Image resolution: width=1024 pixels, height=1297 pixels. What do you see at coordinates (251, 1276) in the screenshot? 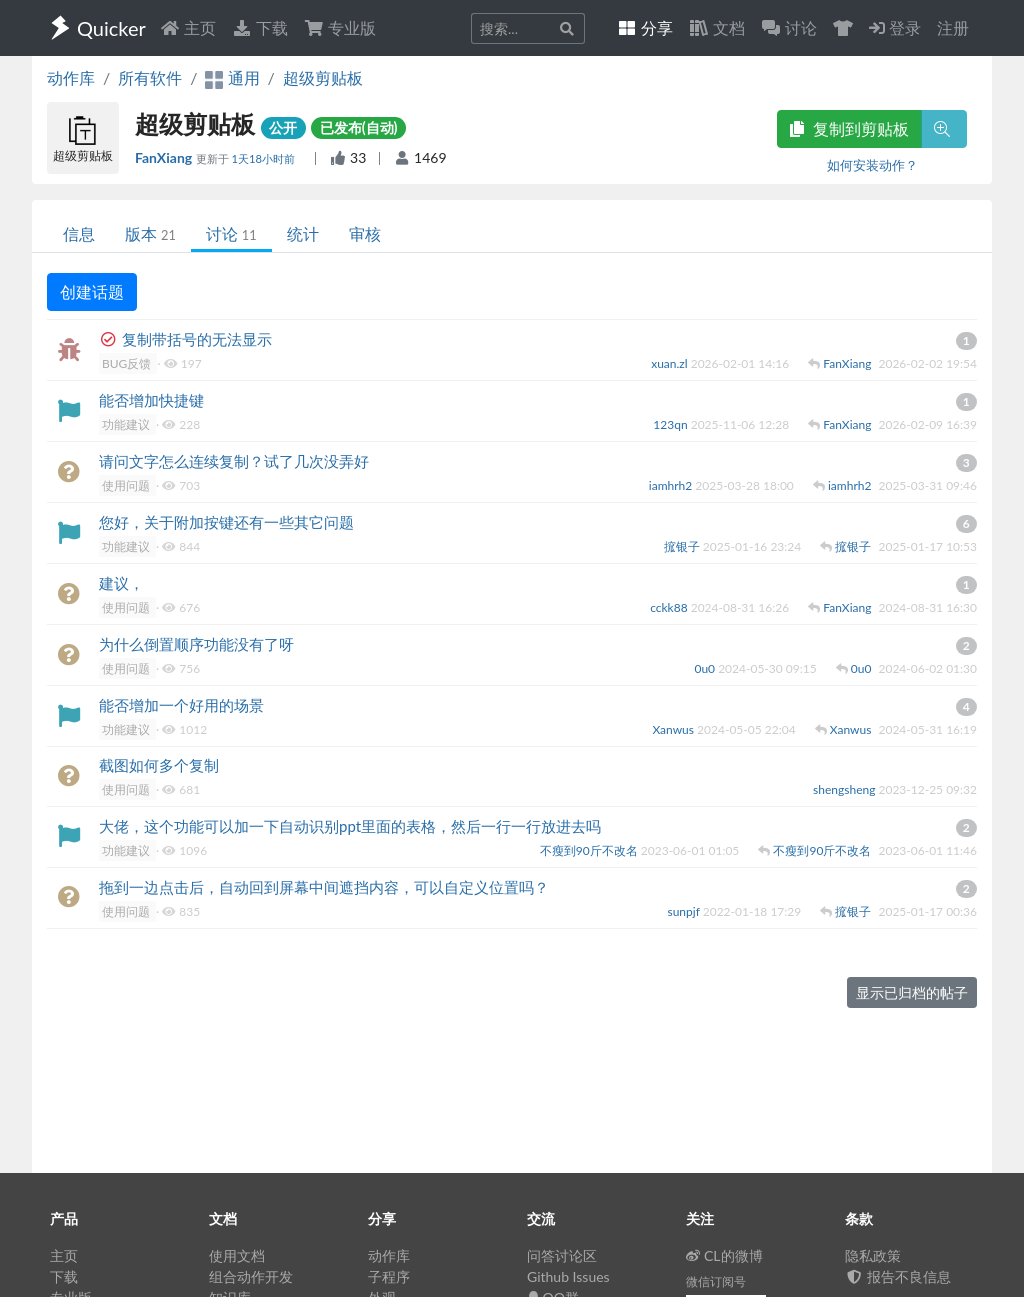
I see `组合动作开发` at bounding box center [251, 1276].